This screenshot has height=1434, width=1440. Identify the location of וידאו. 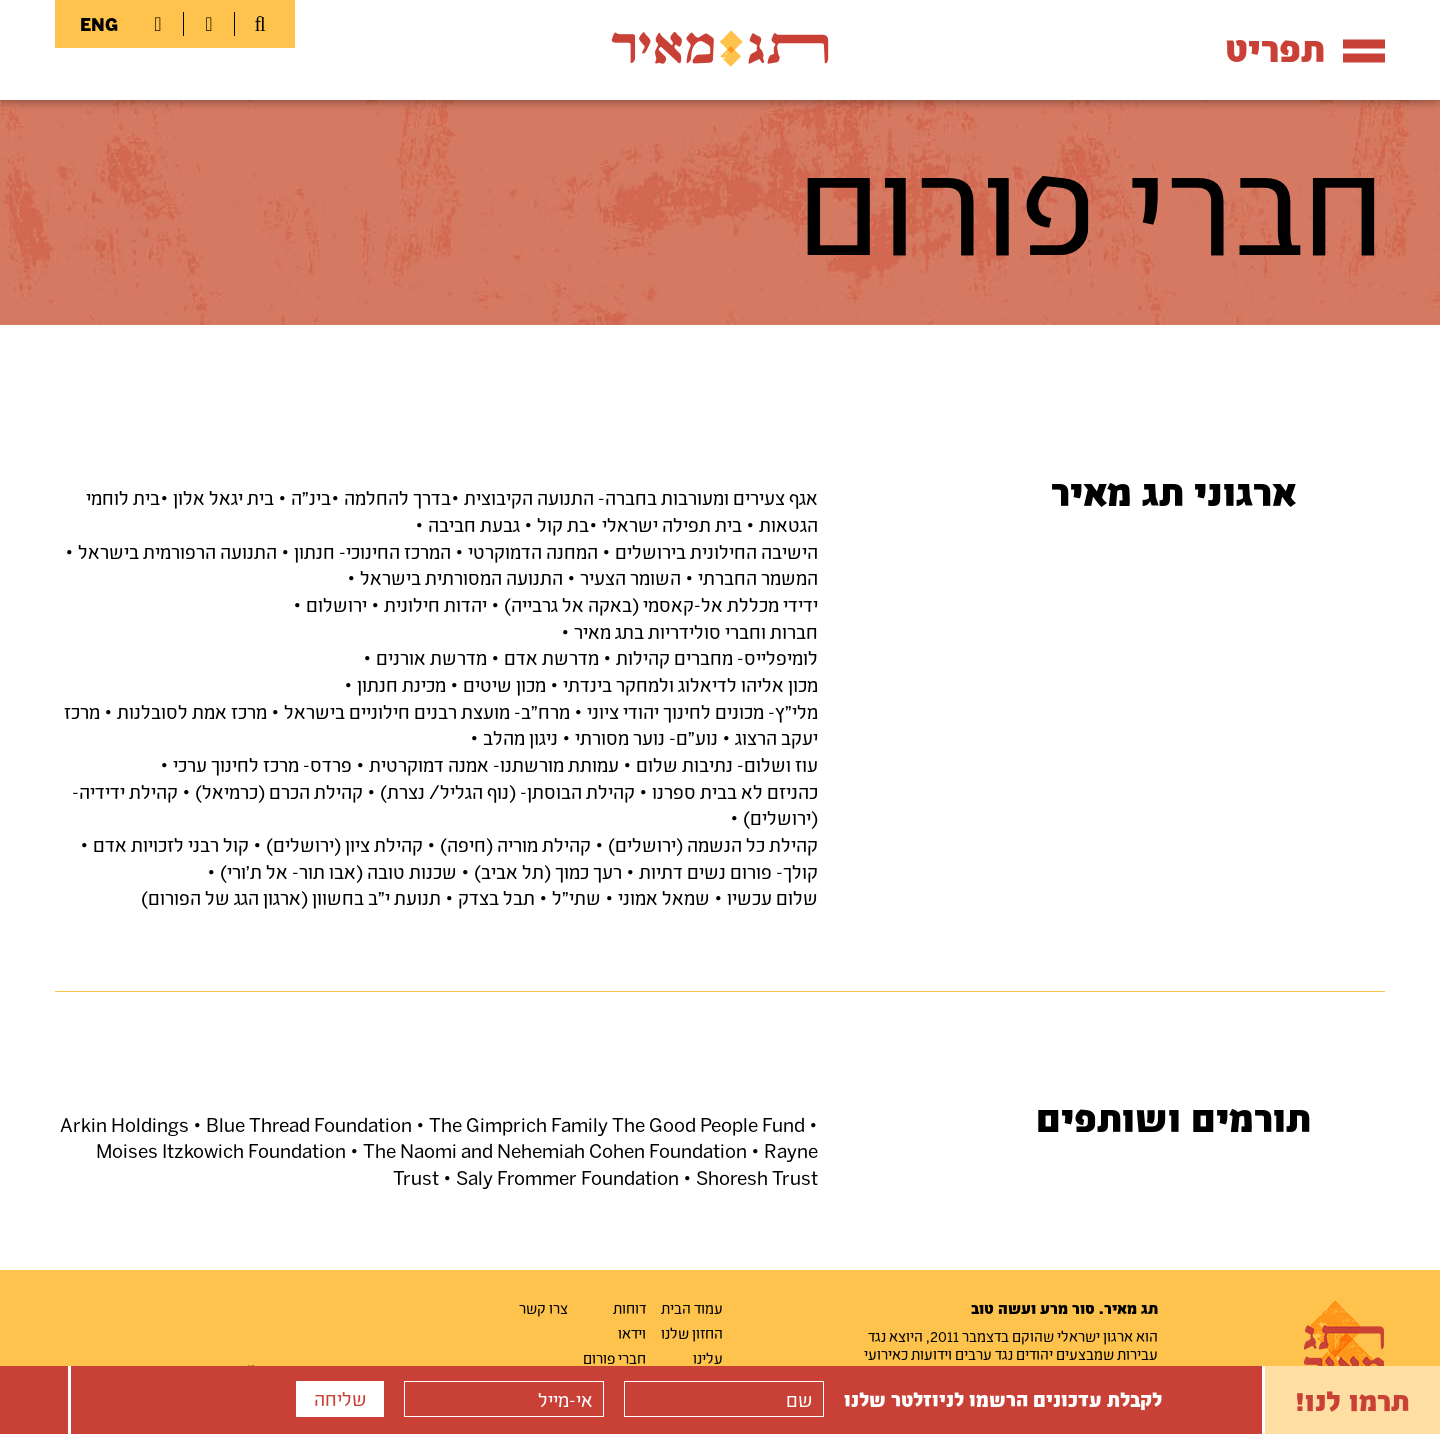
(632, 1333).